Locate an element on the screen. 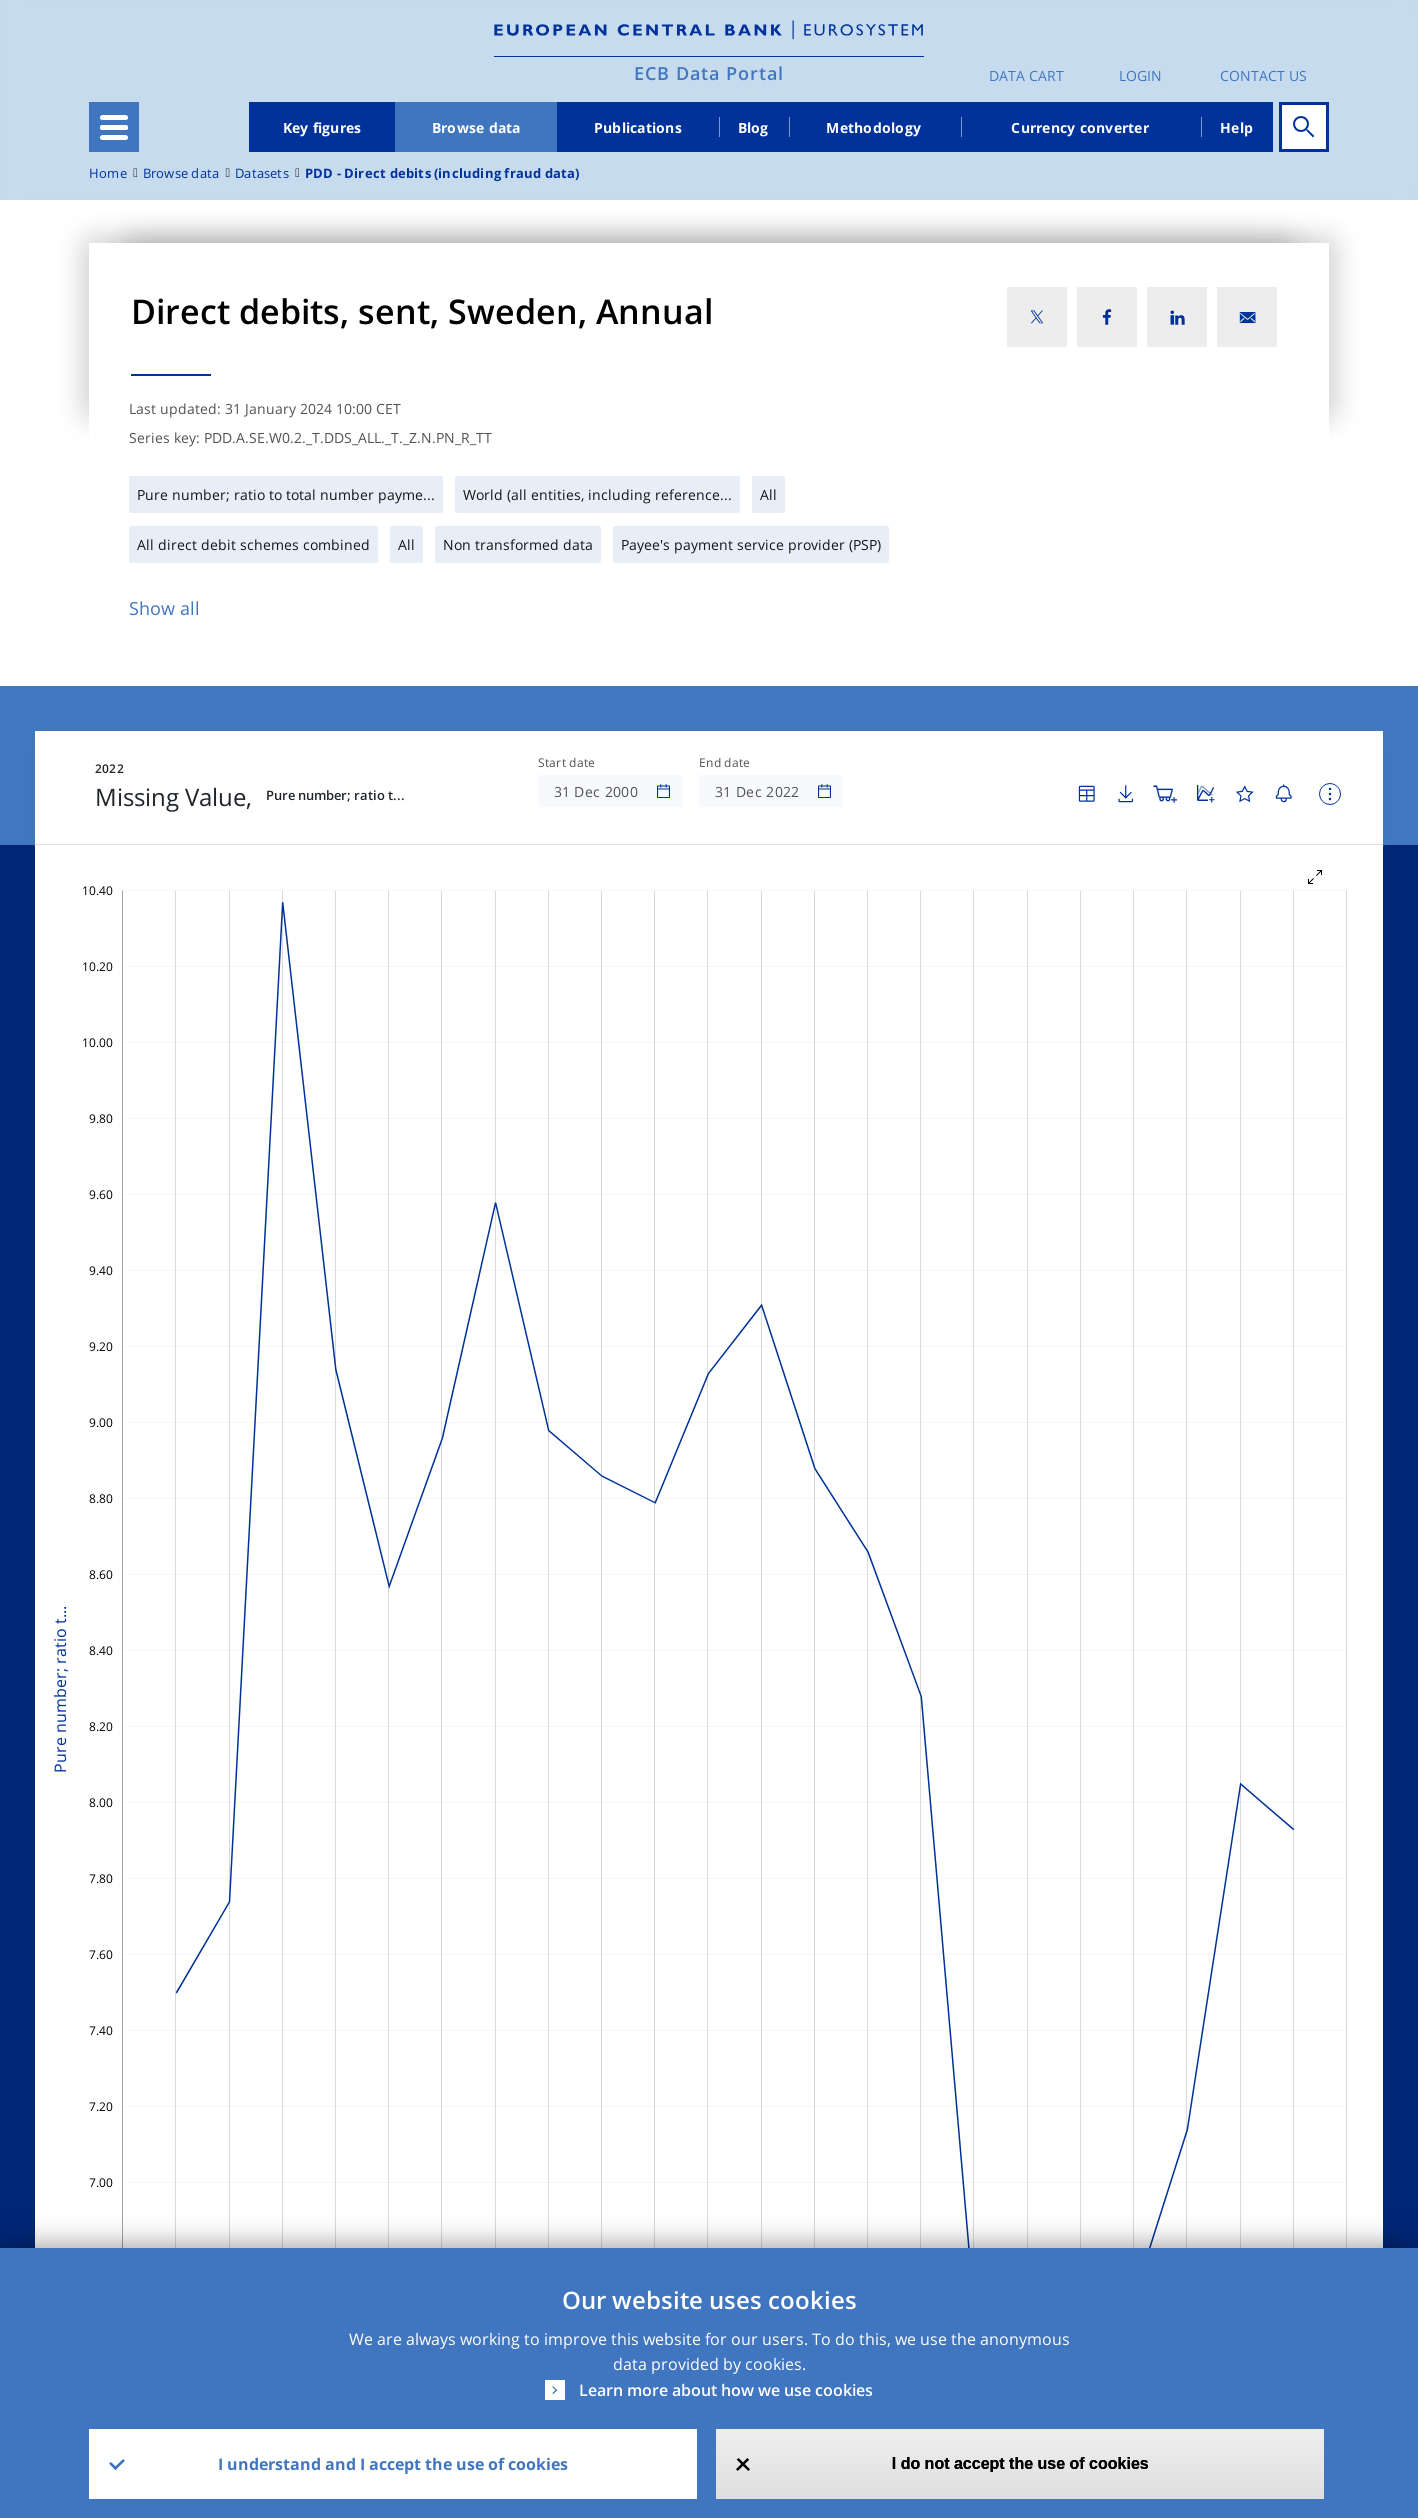 The image size is (1418, 2518). I do not accept the use of cookies is located at coordinates (1020, 2463).